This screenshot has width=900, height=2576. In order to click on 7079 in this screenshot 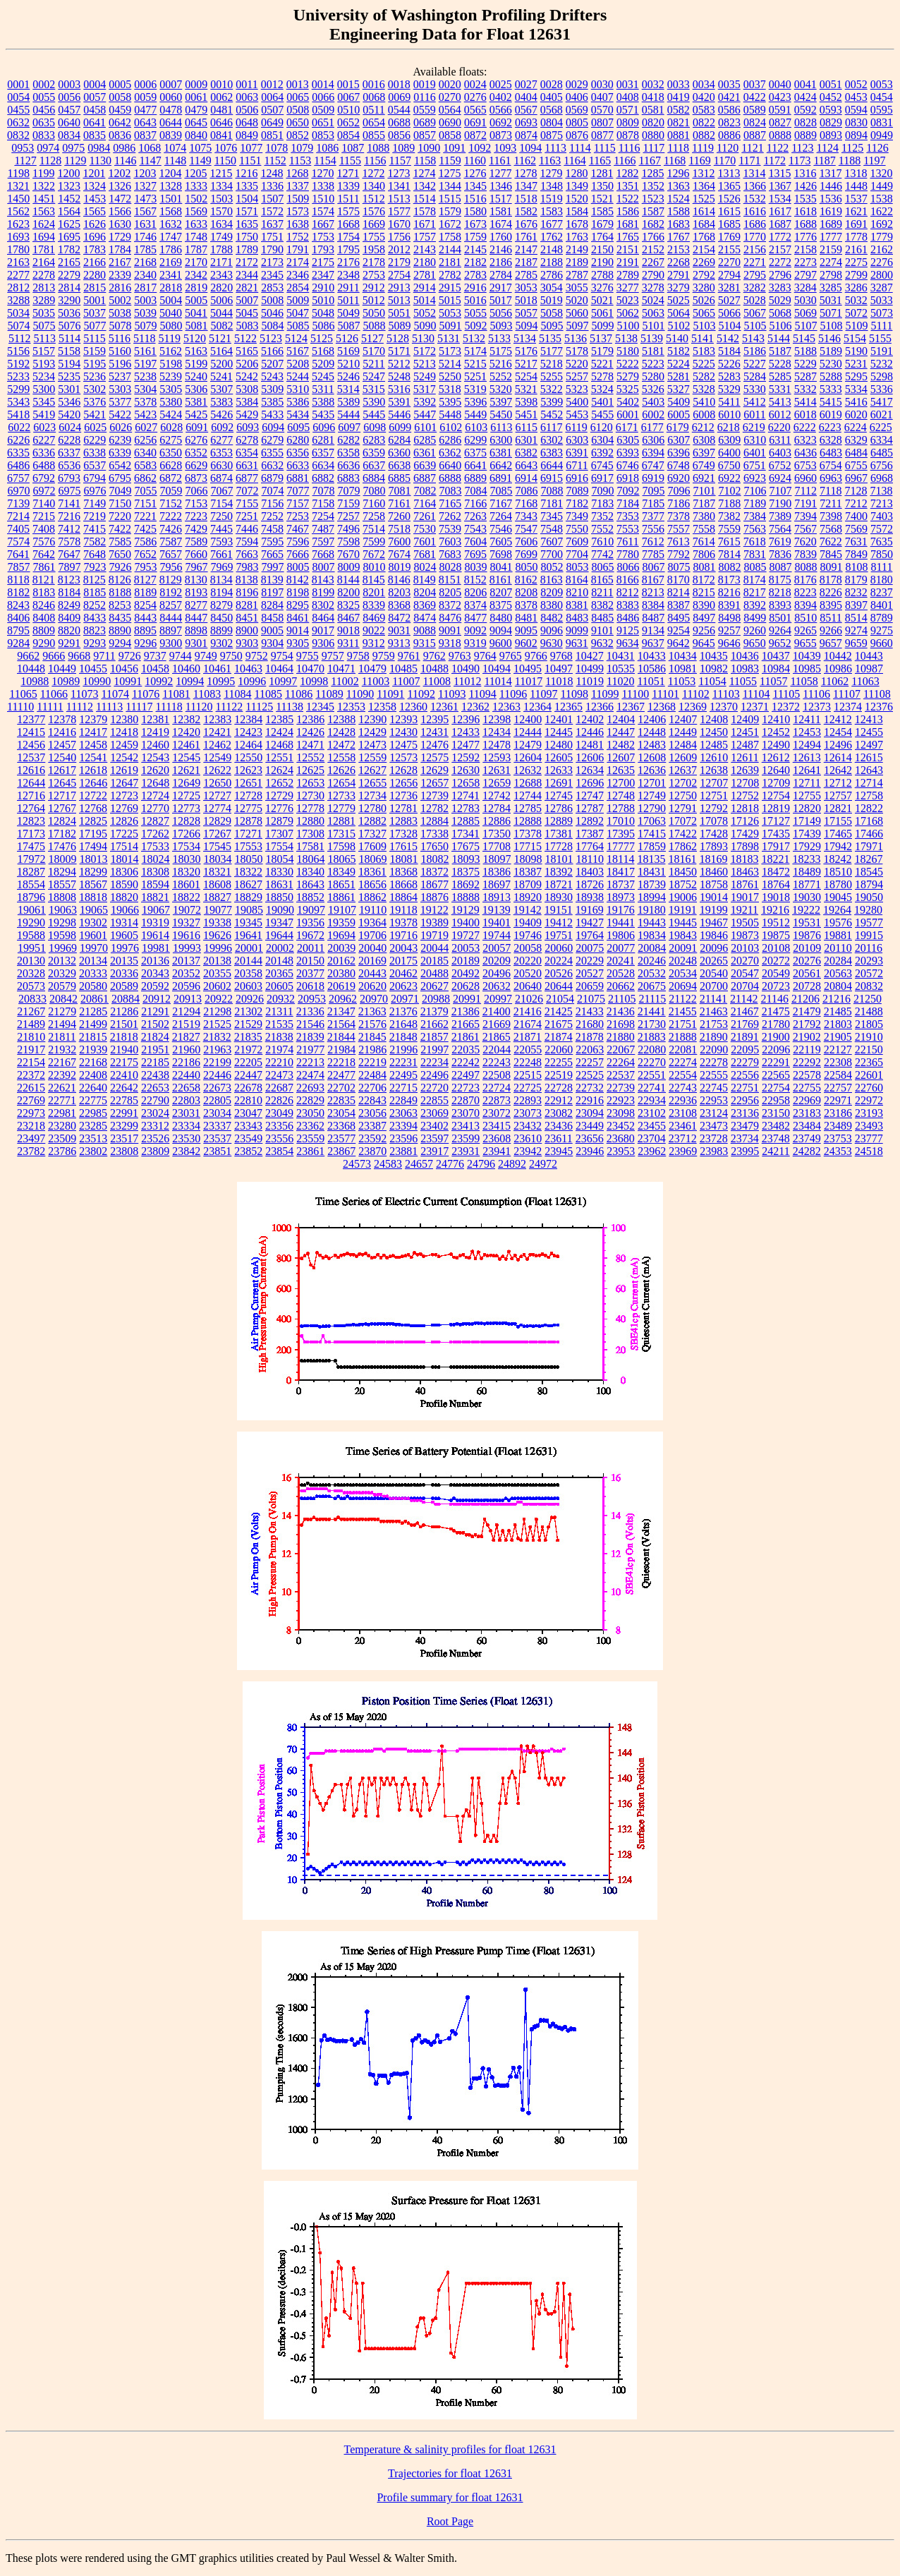, I will do `click(349, 491)`.